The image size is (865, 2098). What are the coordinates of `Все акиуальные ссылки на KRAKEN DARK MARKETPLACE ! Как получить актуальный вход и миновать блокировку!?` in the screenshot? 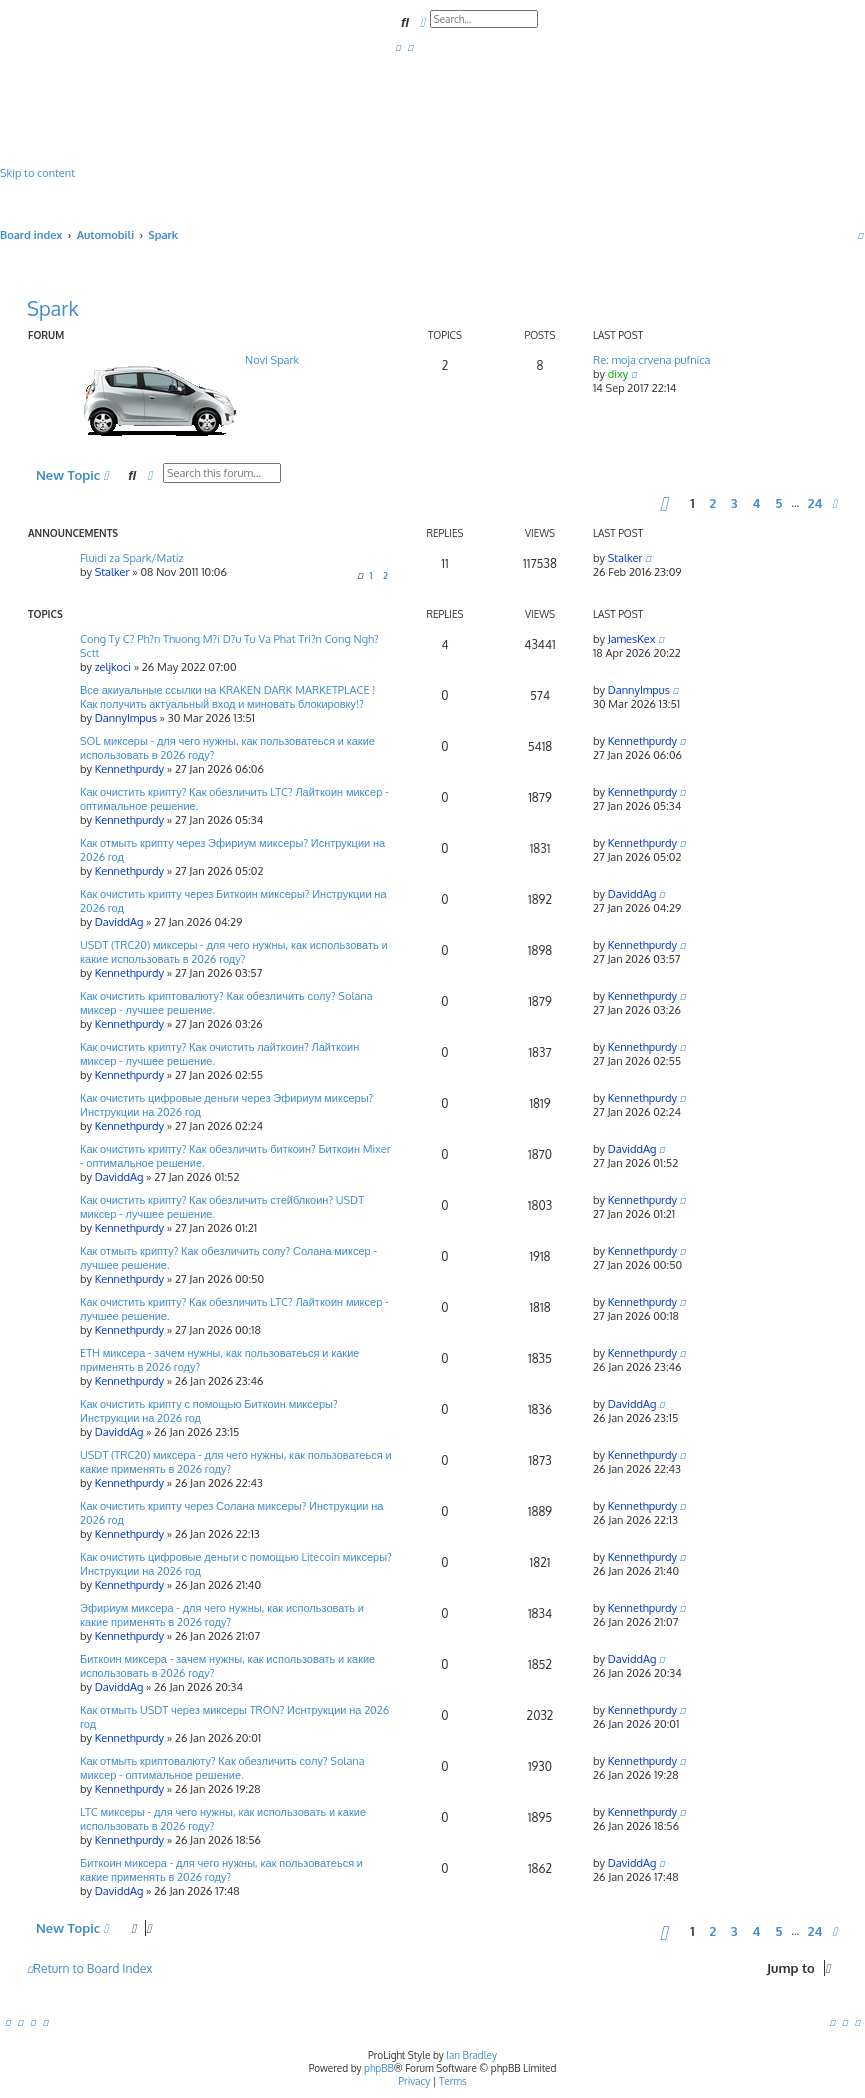 It's located at (227, 697).